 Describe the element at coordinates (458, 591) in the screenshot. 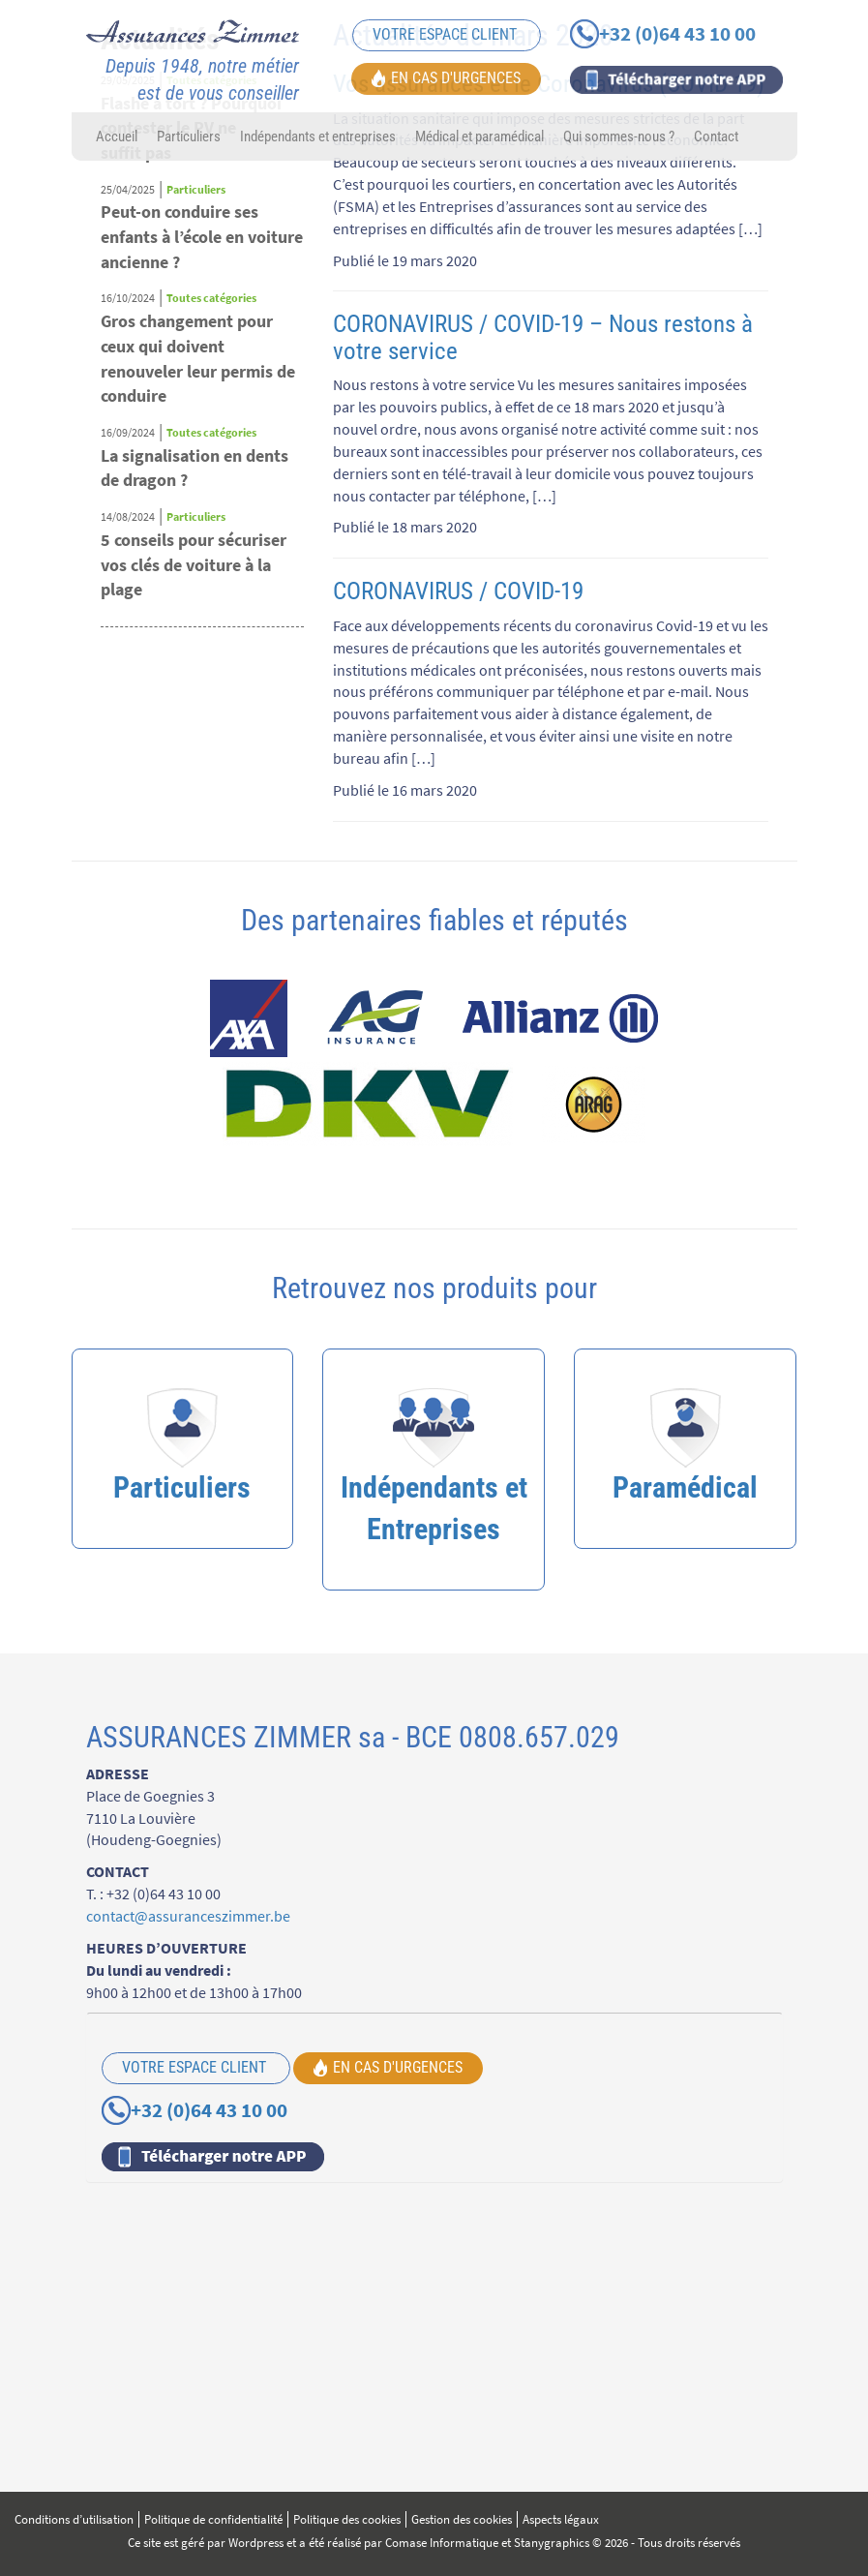

I see `CORONAVIRUS / COVID-19` at that location.